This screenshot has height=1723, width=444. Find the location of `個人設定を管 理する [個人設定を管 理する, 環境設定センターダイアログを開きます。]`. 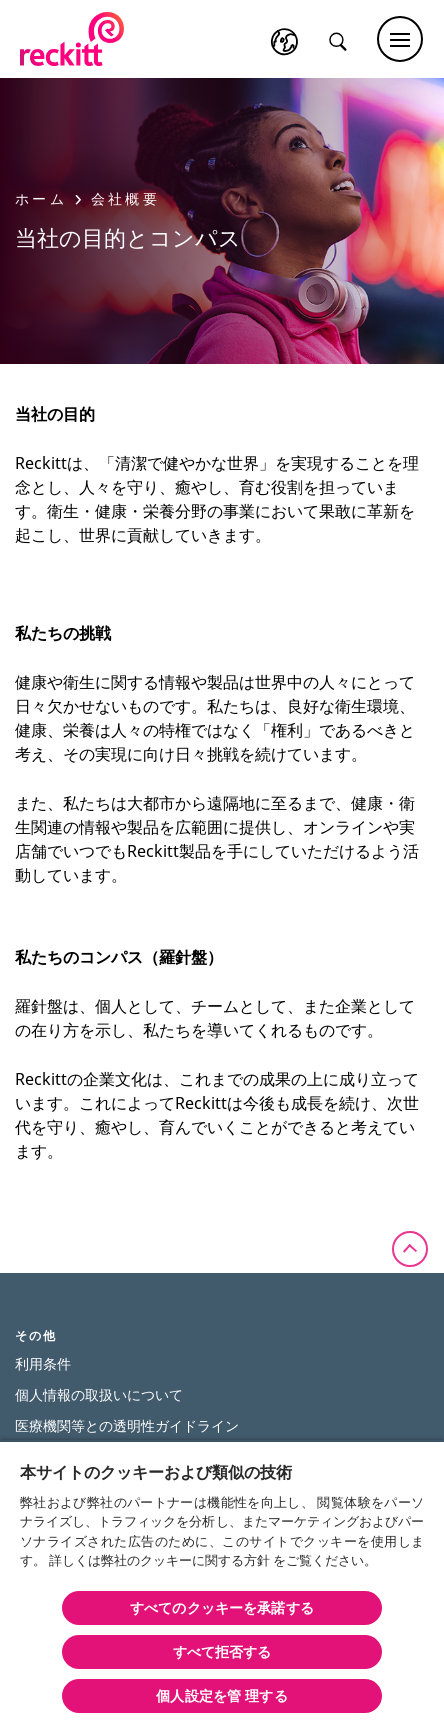

個人設定を管 理する [個人設定を管 理する, 環境設定センターダイアログを開きます。] is located at coordinates (221, 1695).